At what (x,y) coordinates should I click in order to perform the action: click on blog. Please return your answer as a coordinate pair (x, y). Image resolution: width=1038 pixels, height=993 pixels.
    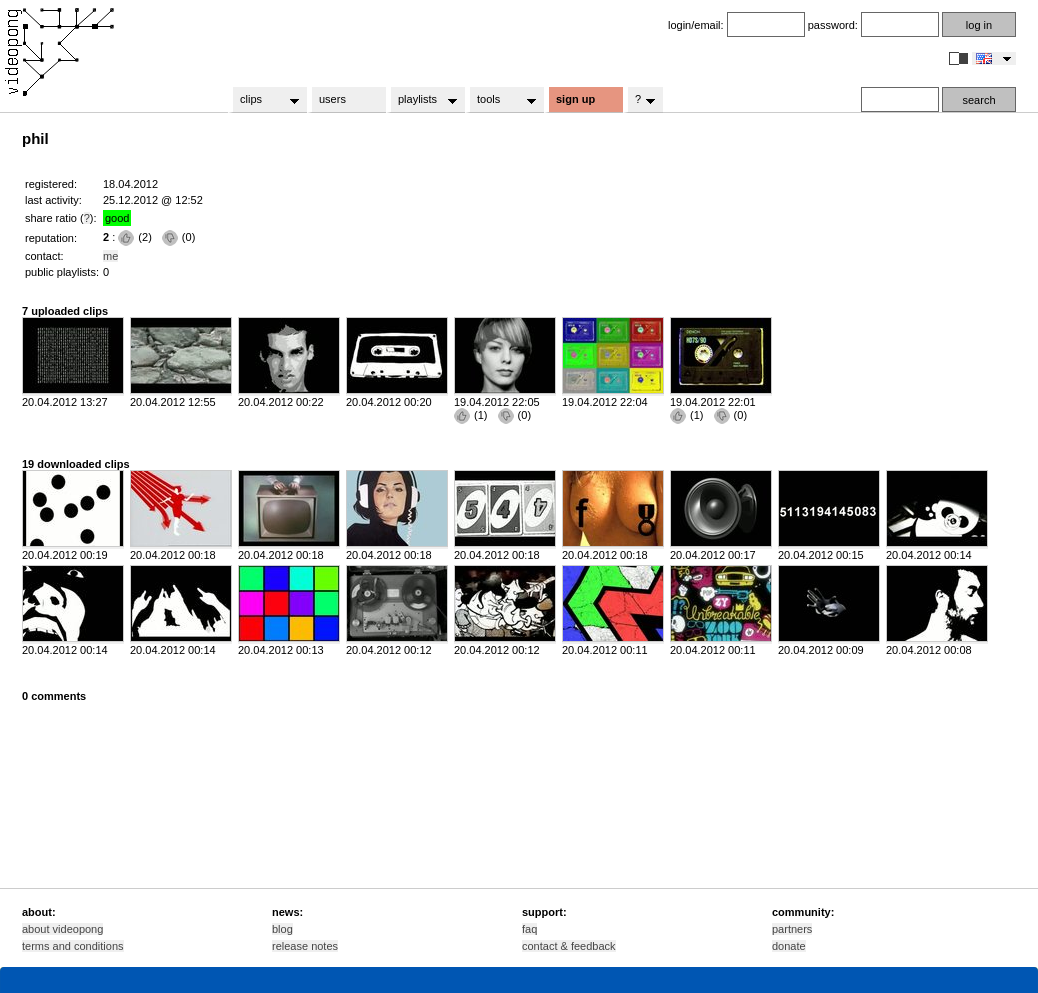
    Looking at the image, I should click on (282, 929).